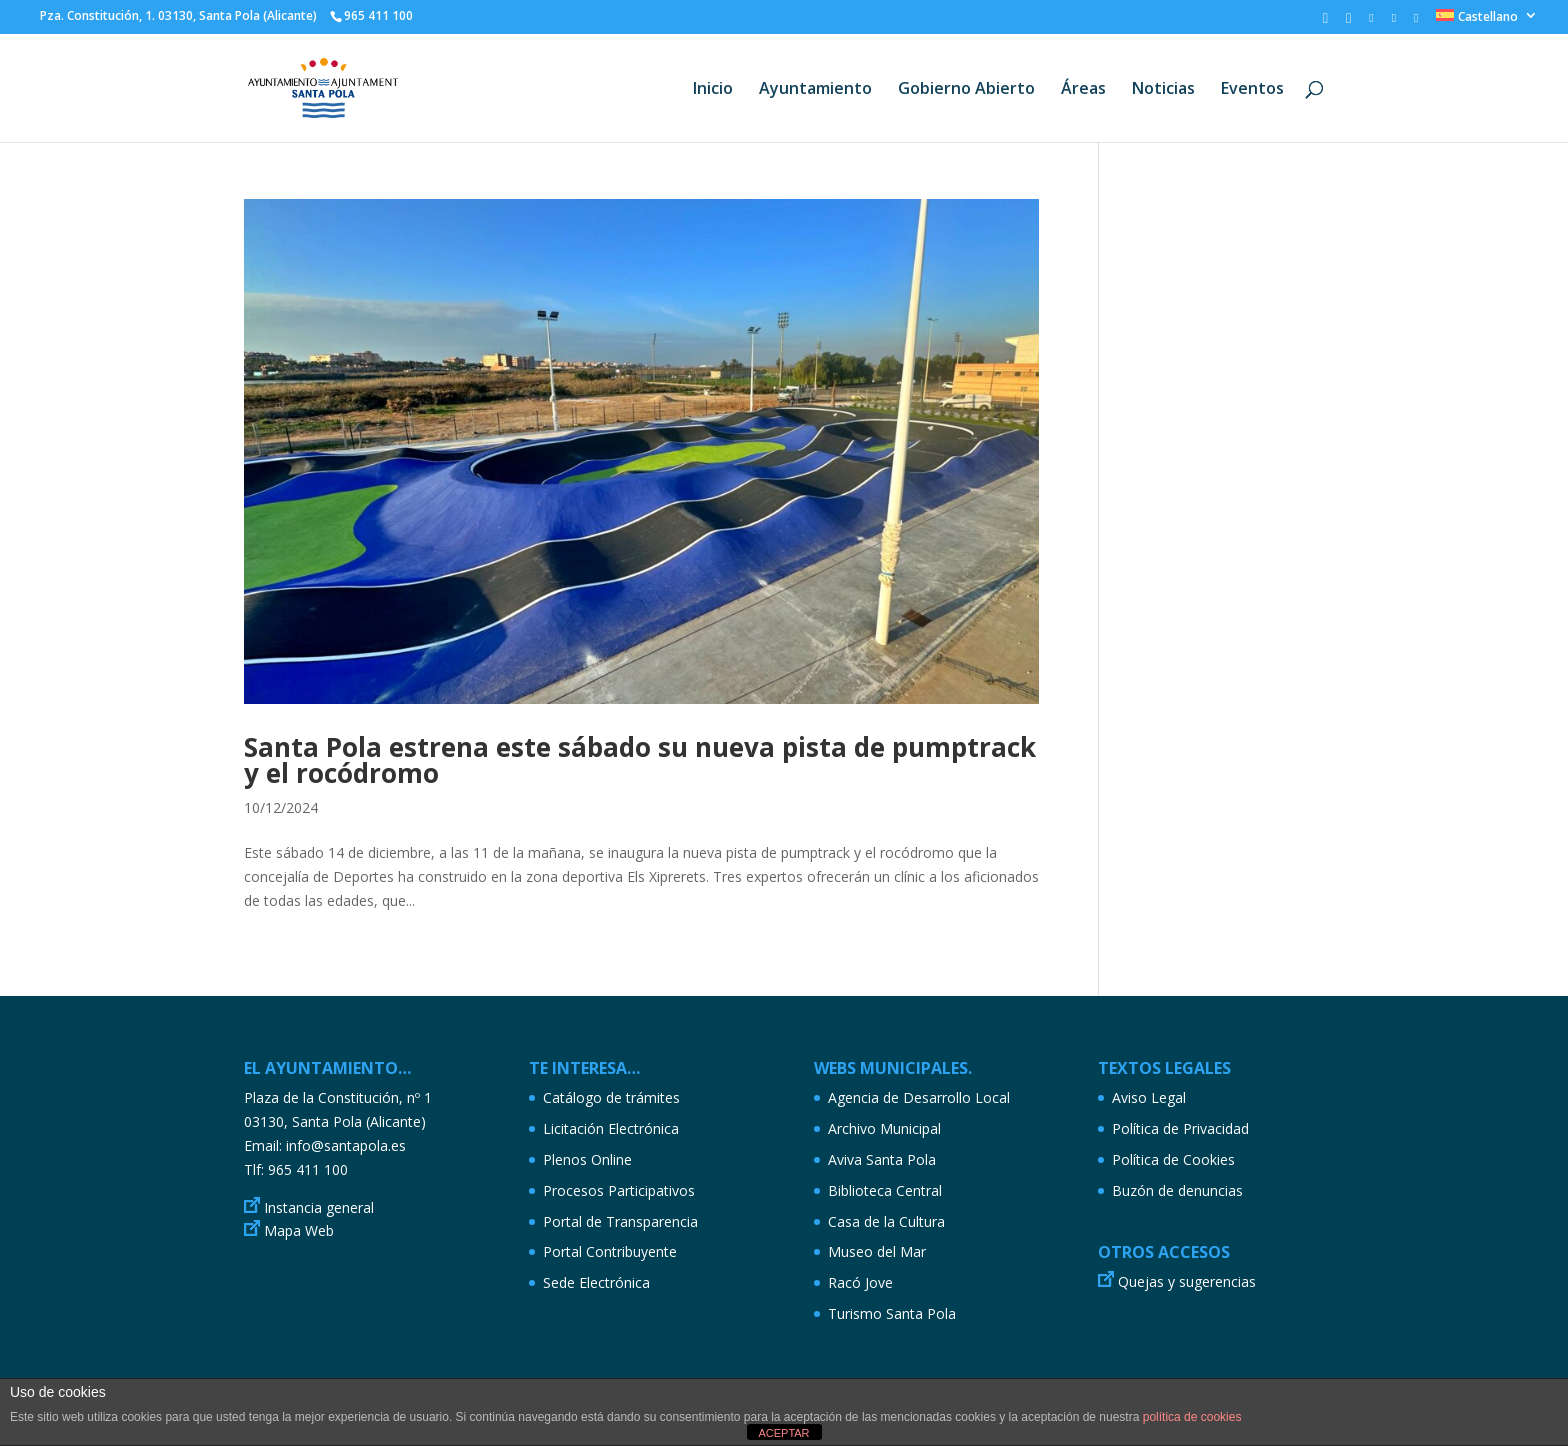 Image resolution: width=1568 pixels, height=1446 pixels. What do you see at coordinates (611, 1097) in the screenshot?
I see `Catálogo de trámites` at bounding box center [611, 1097].